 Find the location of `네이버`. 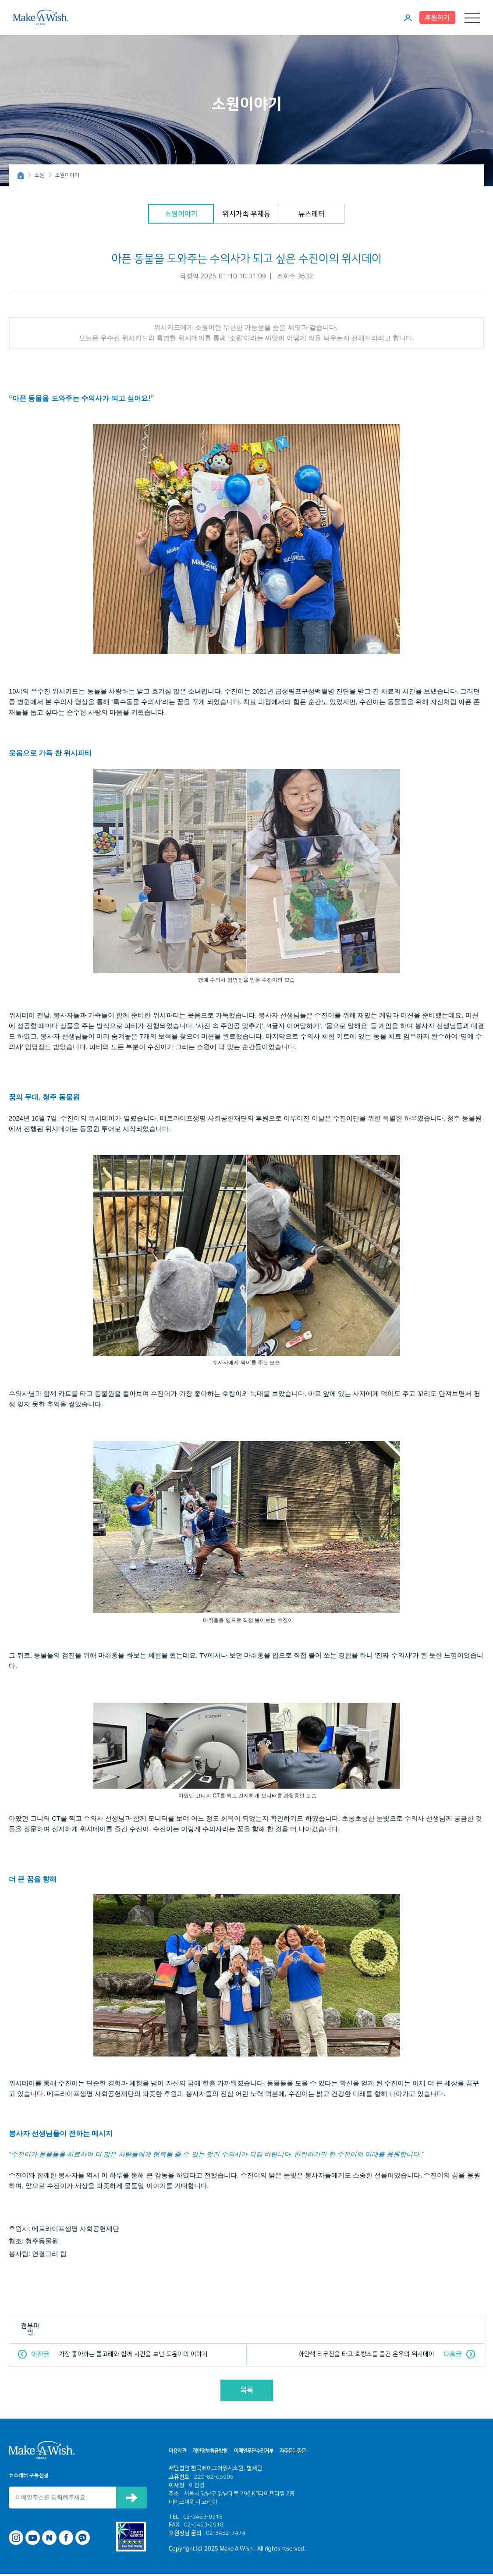

네이버 is located at coordinates (49, 2540).